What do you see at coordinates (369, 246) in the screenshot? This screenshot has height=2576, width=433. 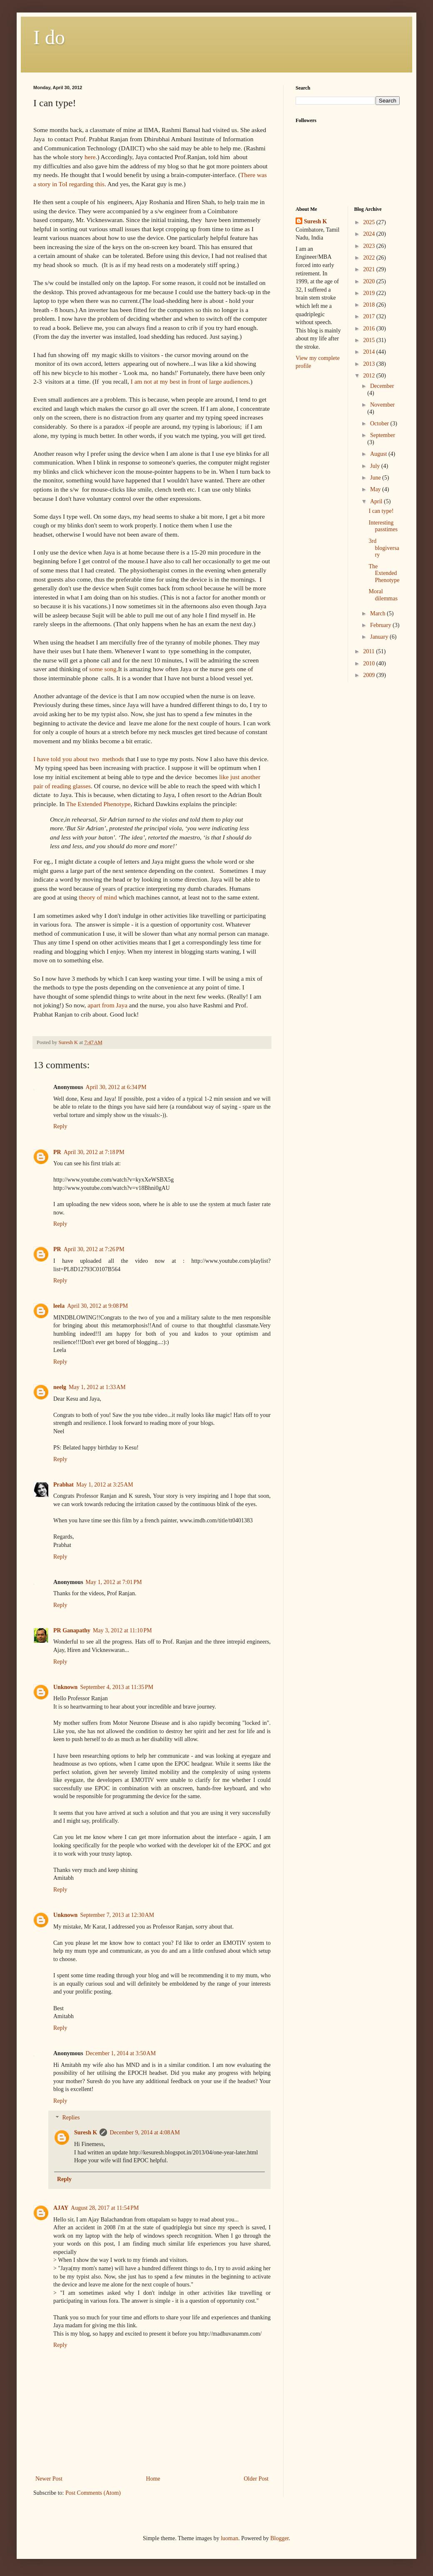 I see `2023` at bounding box center [369, 246].